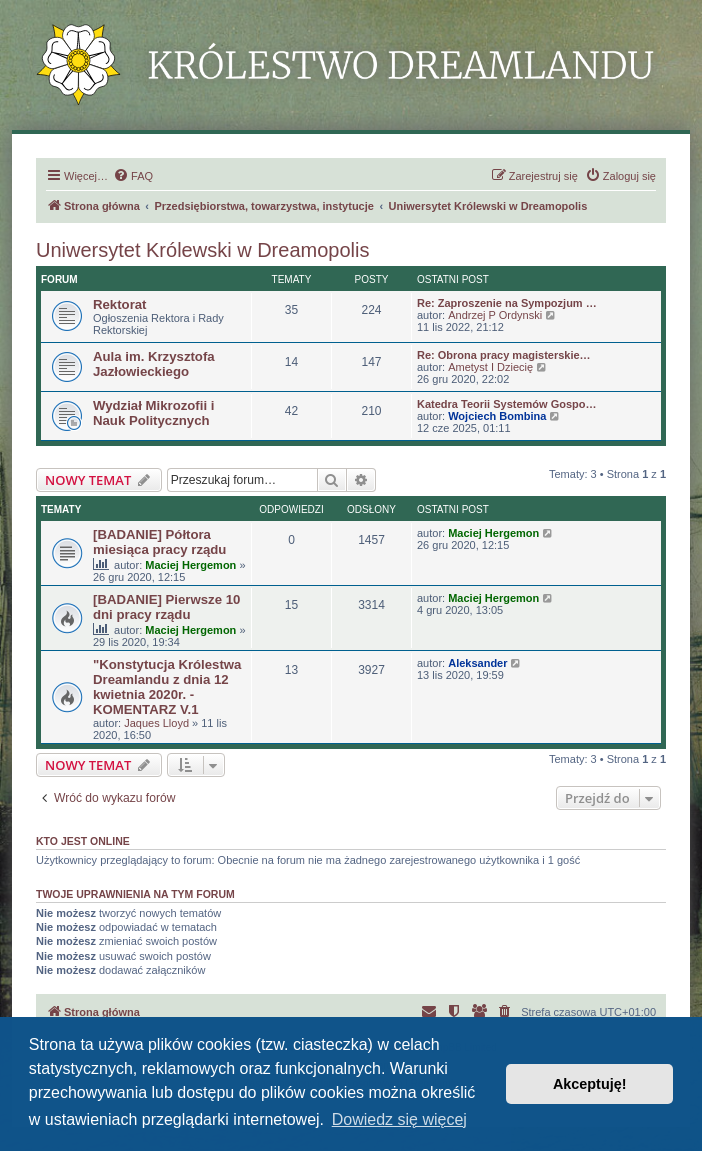 This screenshot has width=702, height=1151. I want to click on Uniwersytet Królewski w Dreamopolis, so click(202, 250).